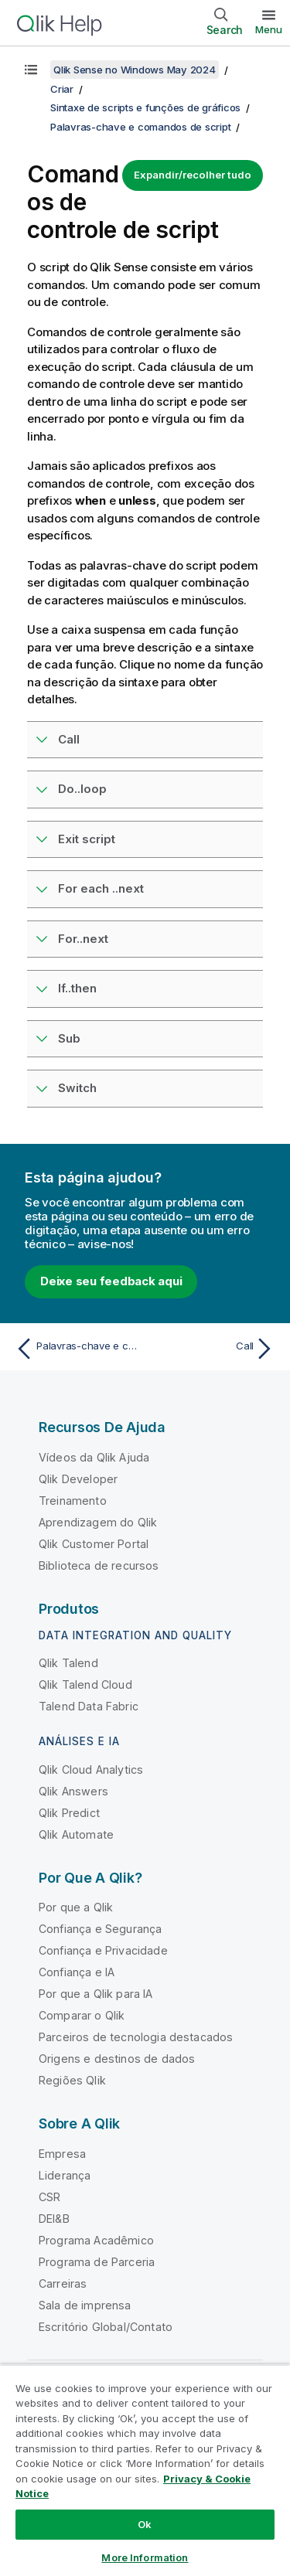 The height and width of the screenshot is (2576, 290). Describe the element at coordinates (77, 988) in the screenshot. I see `If..then` at that location.